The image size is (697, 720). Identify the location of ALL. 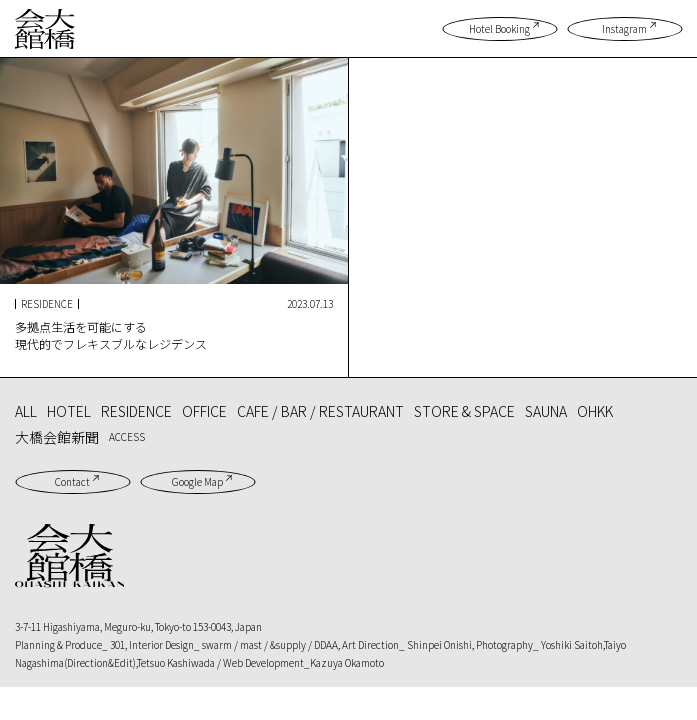
(26, 411).